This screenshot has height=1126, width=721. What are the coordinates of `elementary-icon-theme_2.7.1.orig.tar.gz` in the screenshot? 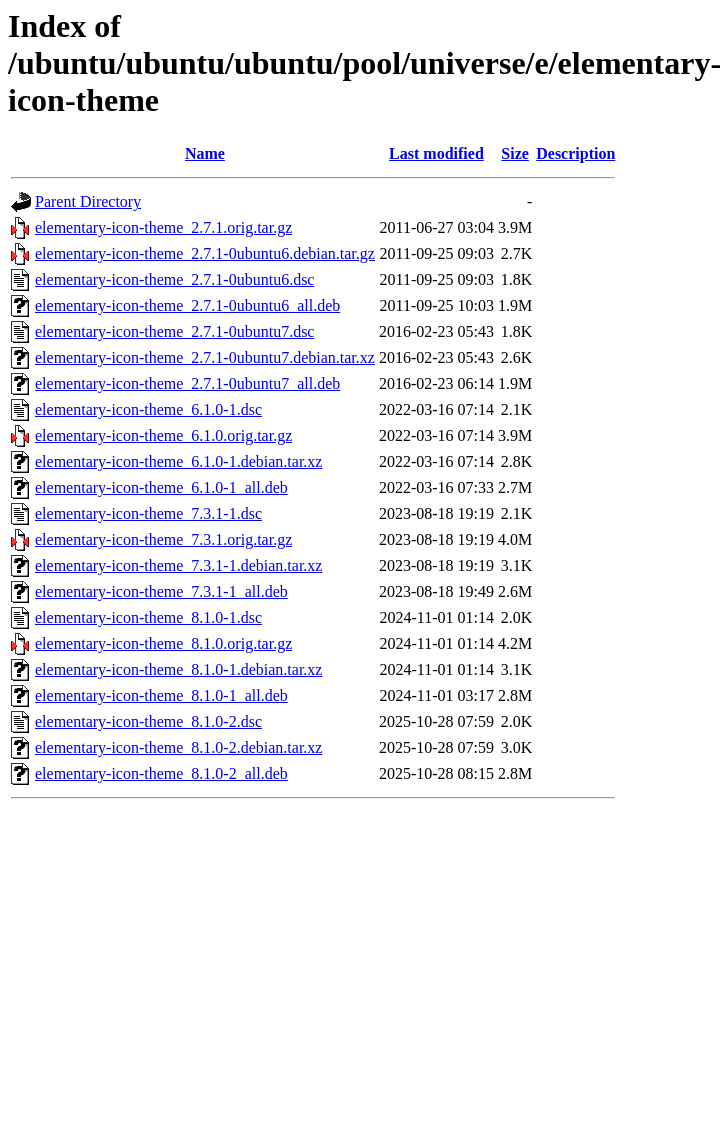 It's located at (163, 227).